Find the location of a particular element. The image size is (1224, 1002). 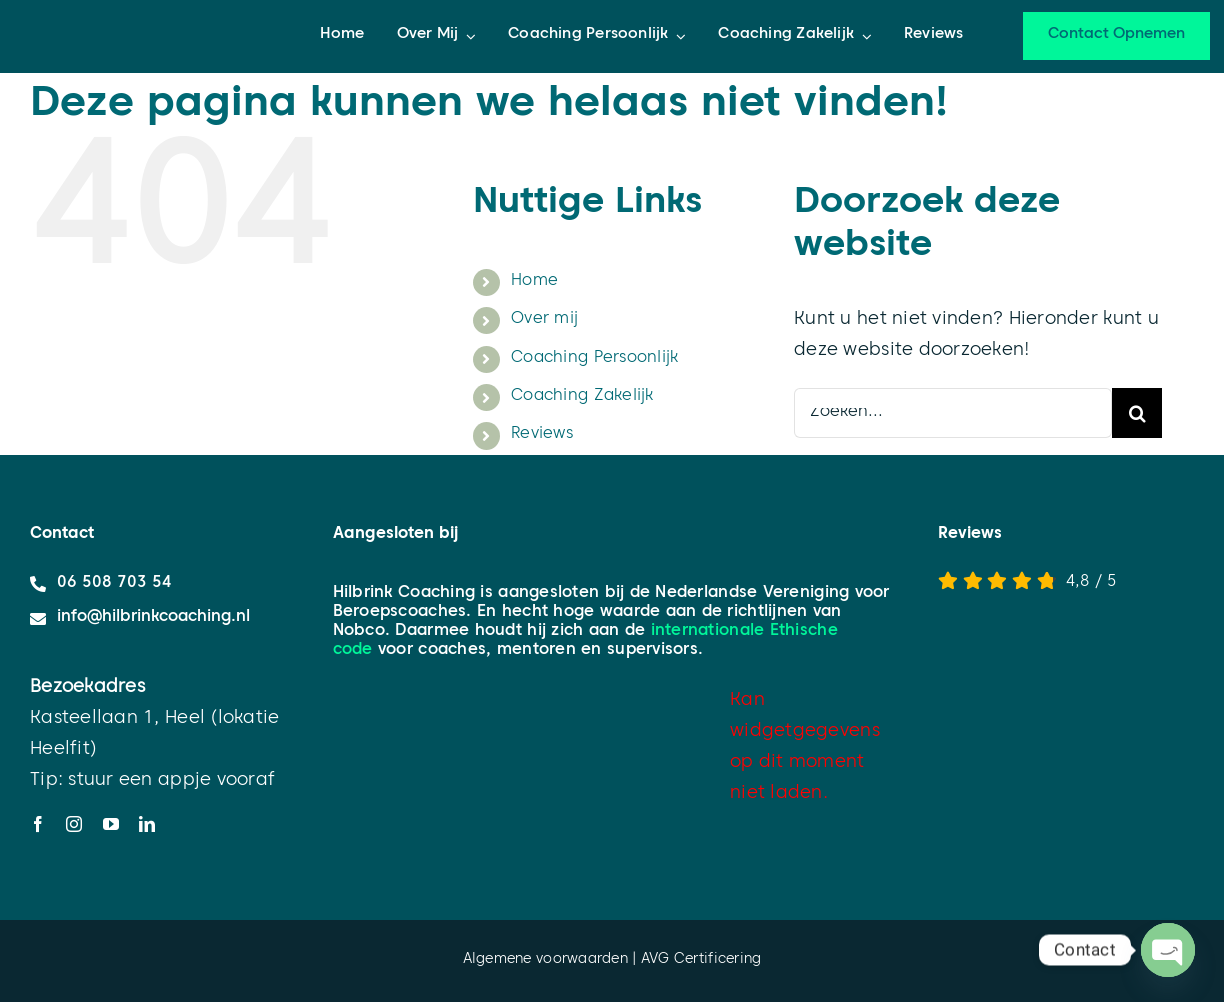

[Zoeken] is located at coordinates (1137, 413).